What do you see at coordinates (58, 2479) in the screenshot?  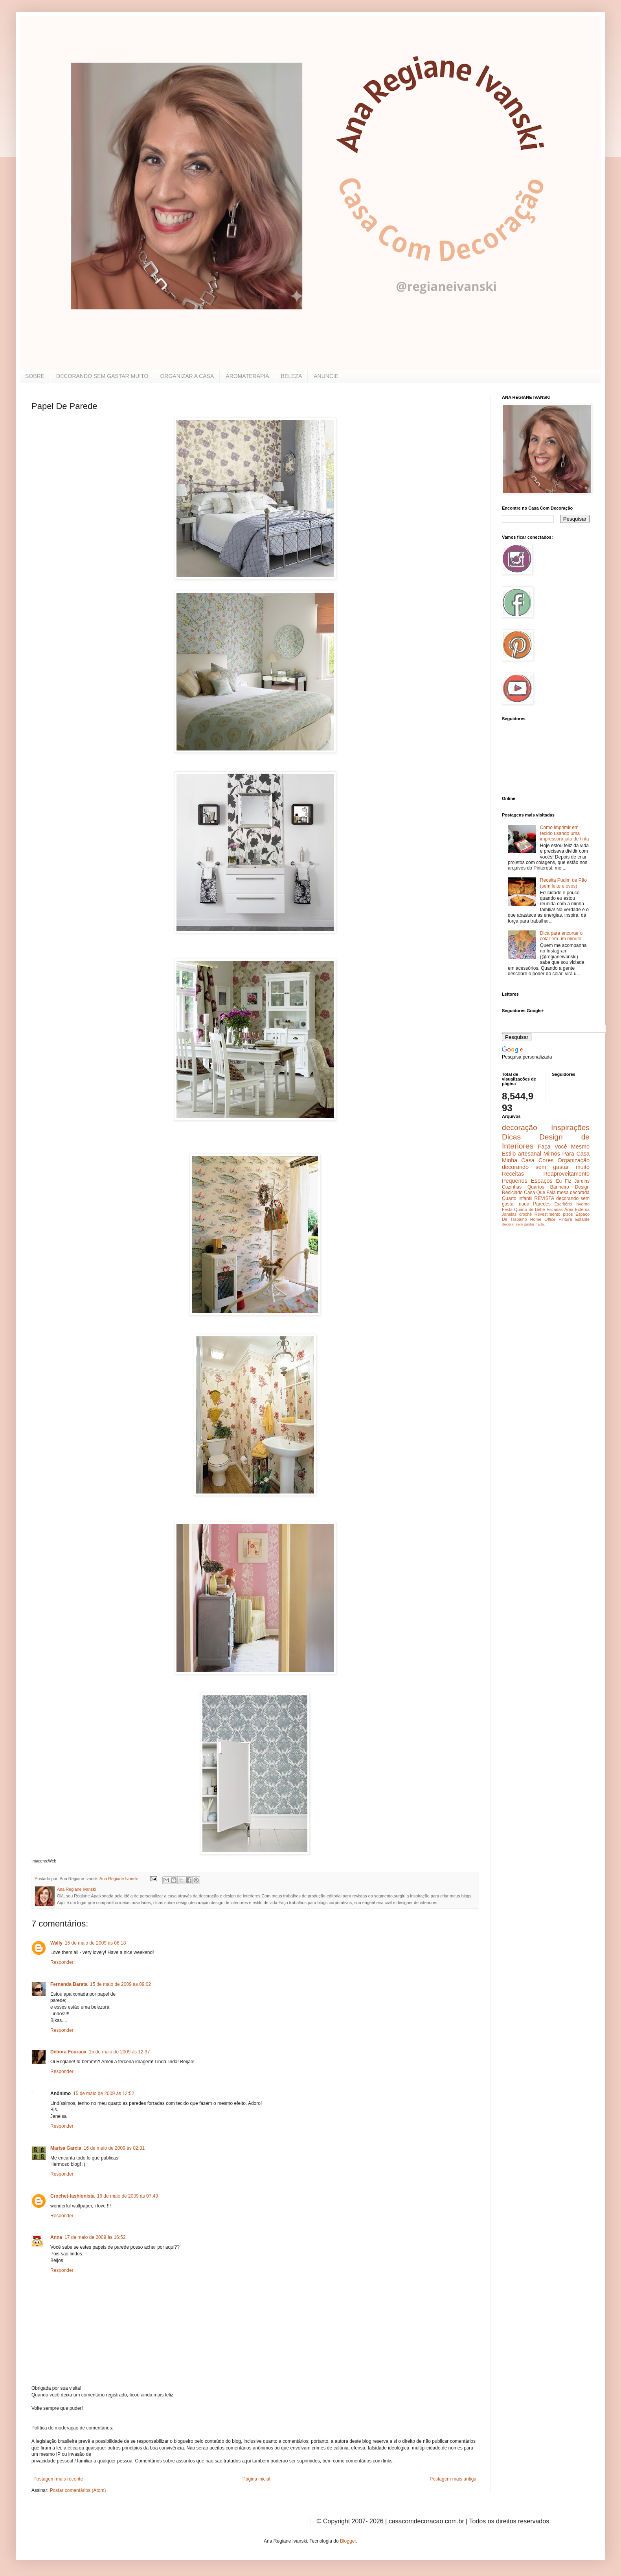 I see `Postagem mais recente` at bounding box center [58, 2479].